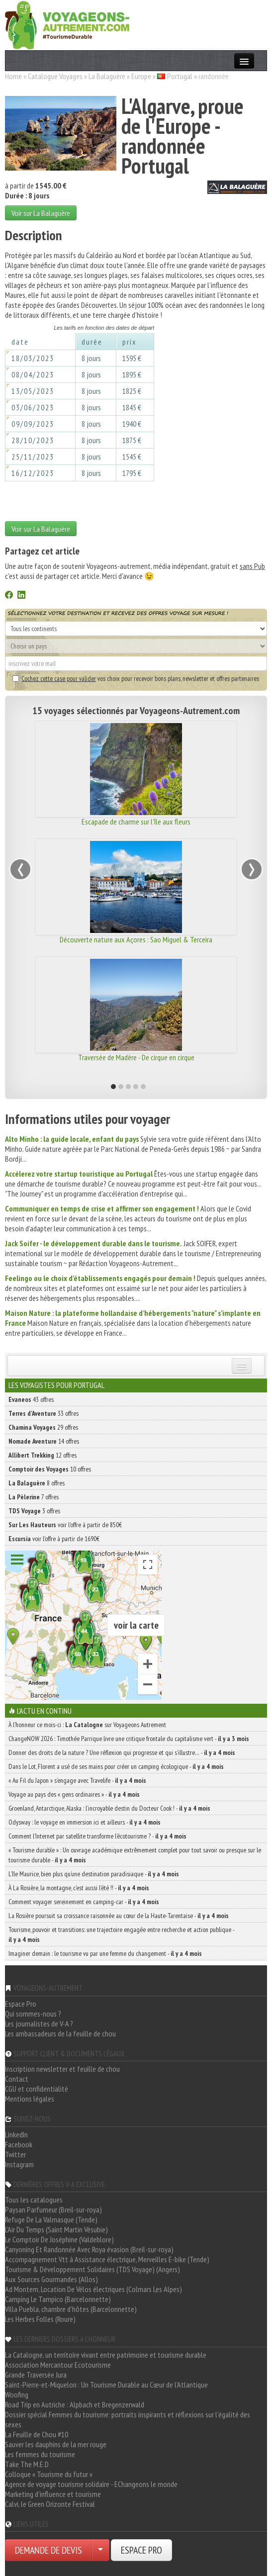 The height and width of the screenshot is (2576, 272). What do you see at coordinates (134, 1854) in the screenshot?
I see `« Tourisme durable » : Un ouvrage académique extrêmement complet pour tout savoir ou presque sur le tourisme durable -` at bounding box center [134, 1854].